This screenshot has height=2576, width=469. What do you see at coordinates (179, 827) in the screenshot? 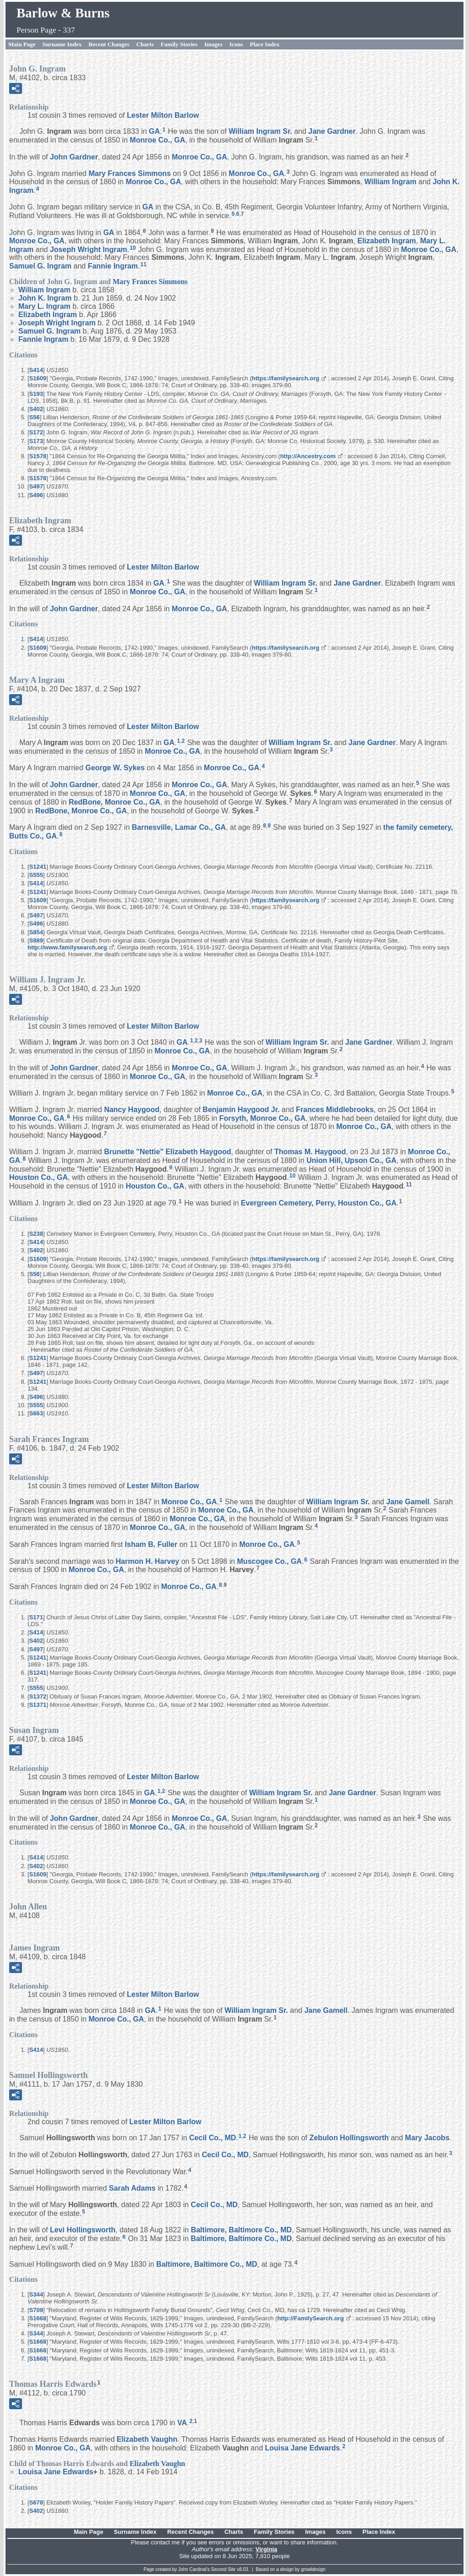
I see `Barnesville, Lamar Co., GA` at bounding box center [179, 827].